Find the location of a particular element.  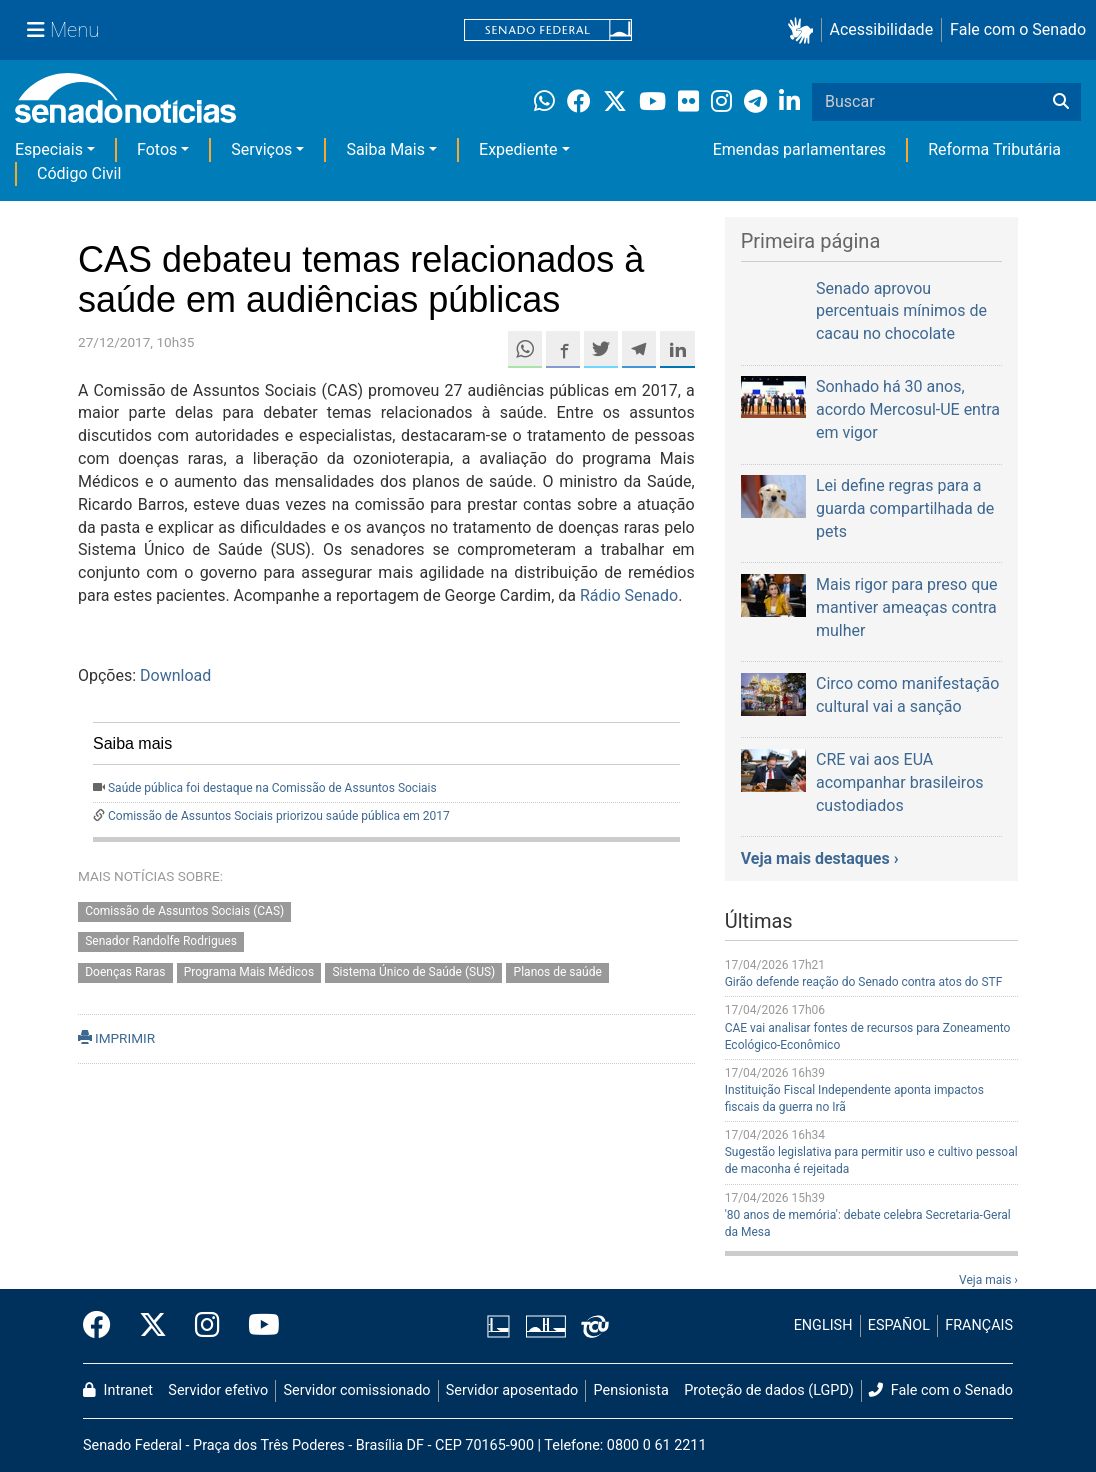

FRANÇAIS is located at coordinates (979, 1325).